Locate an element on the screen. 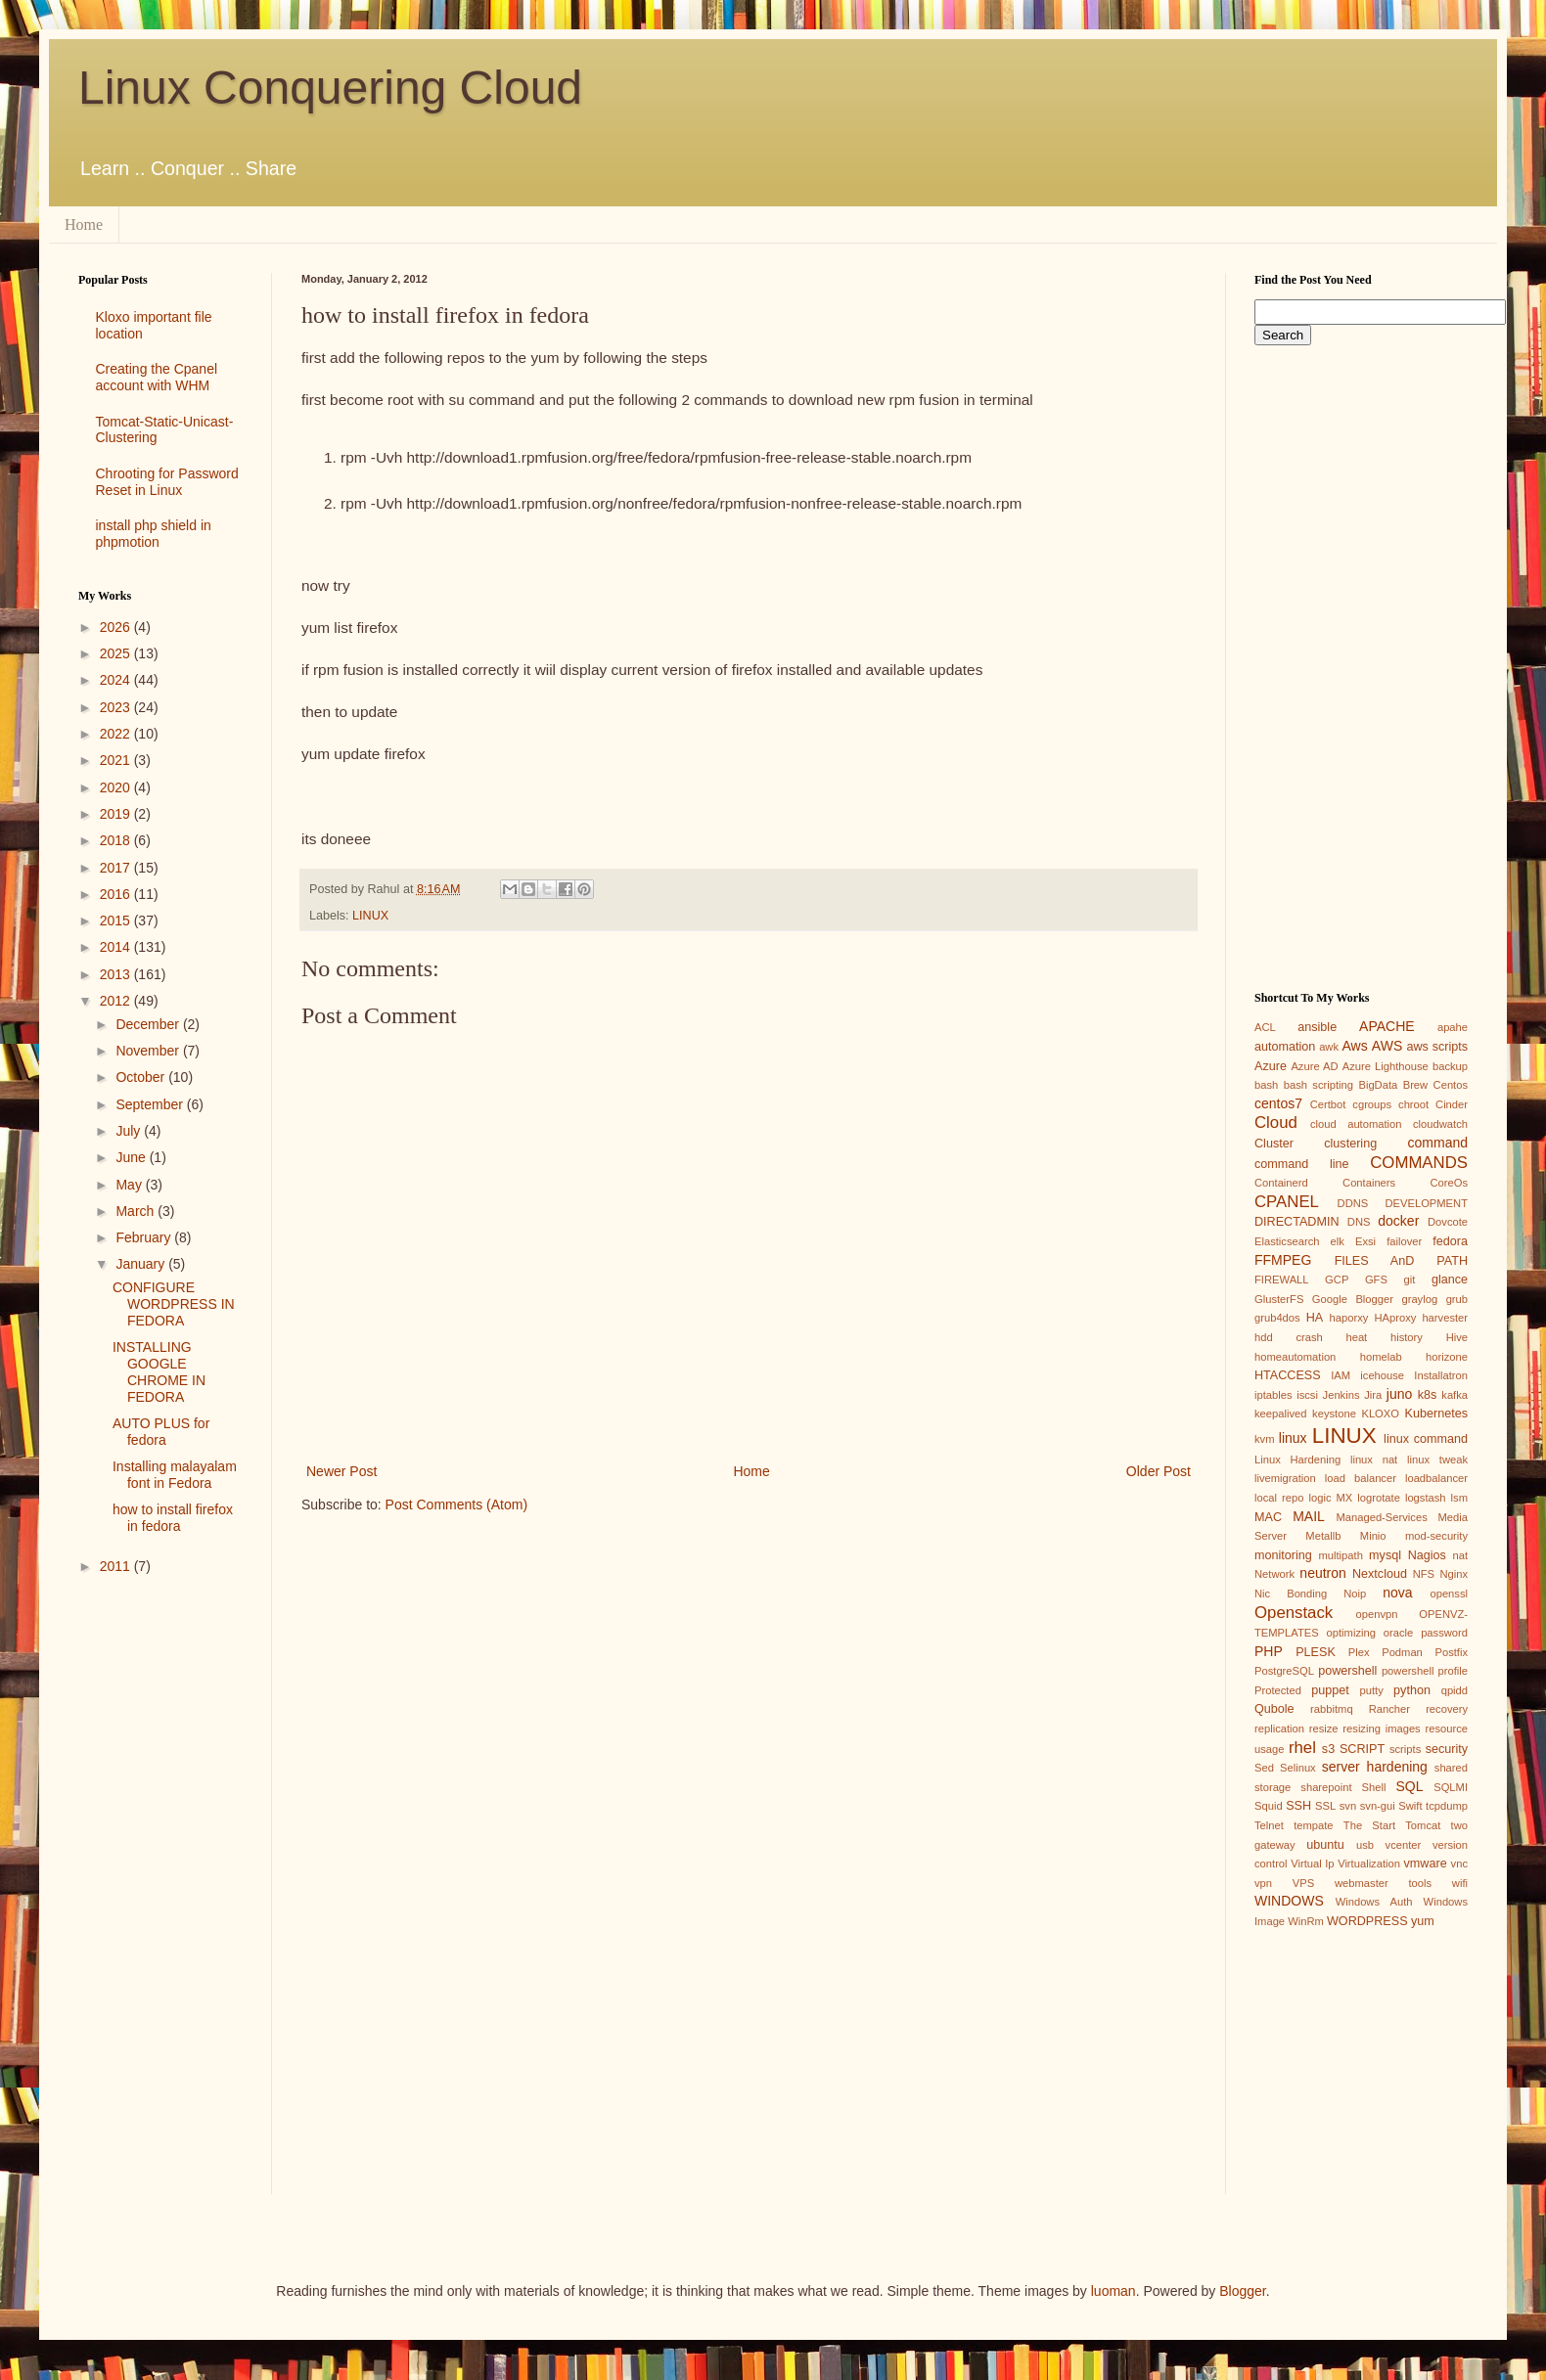 This screenshot has width=1546, height=2380. svn is located at coordinates (1348, 1806).